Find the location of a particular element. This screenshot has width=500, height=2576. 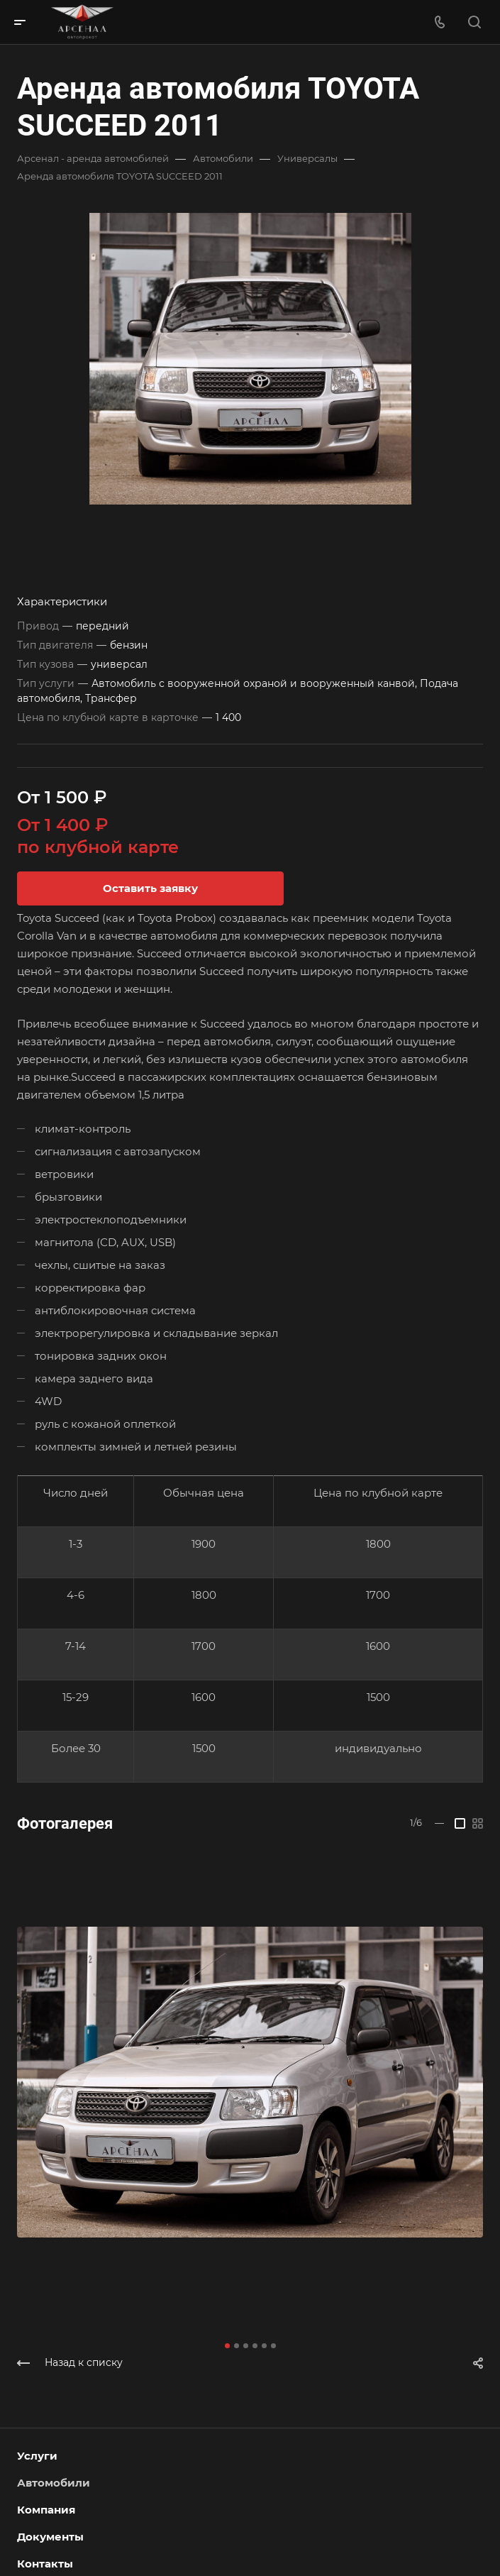

Документы is located at coordinates (50, 2536).